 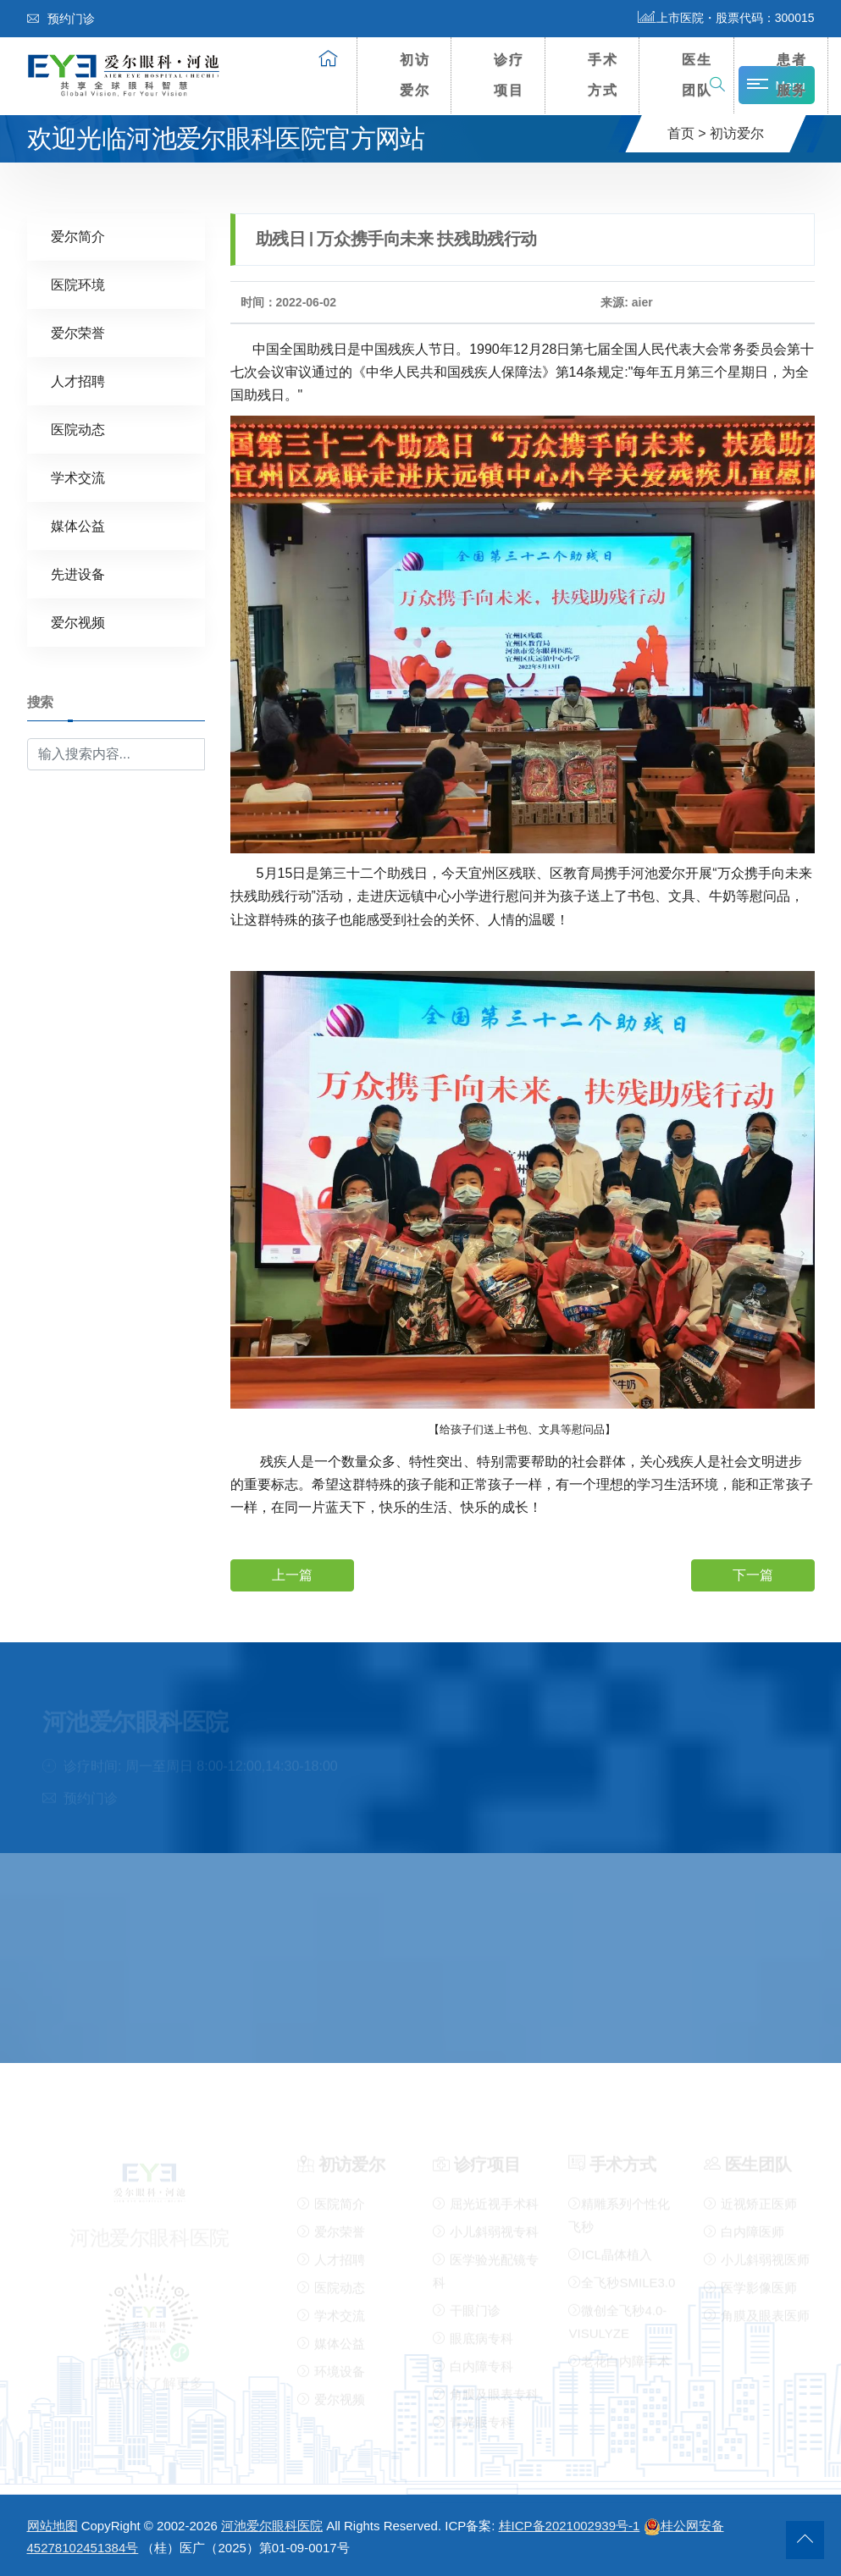 What do you see at coordinates (78, 380) in the screenshot?
I see `人才招聘` at bounding box center [78, 380].